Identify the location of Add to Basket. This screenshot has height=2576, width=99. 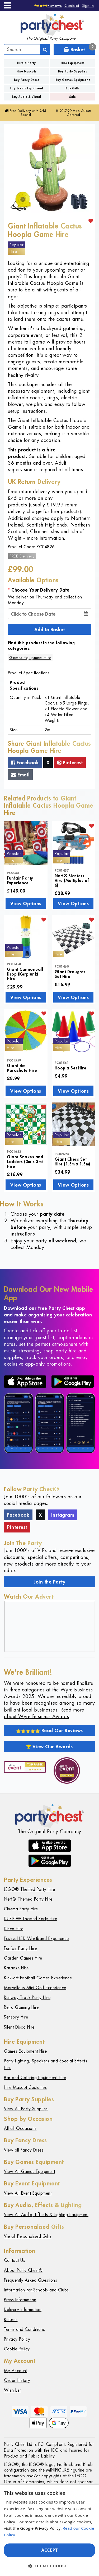
(49, 629).